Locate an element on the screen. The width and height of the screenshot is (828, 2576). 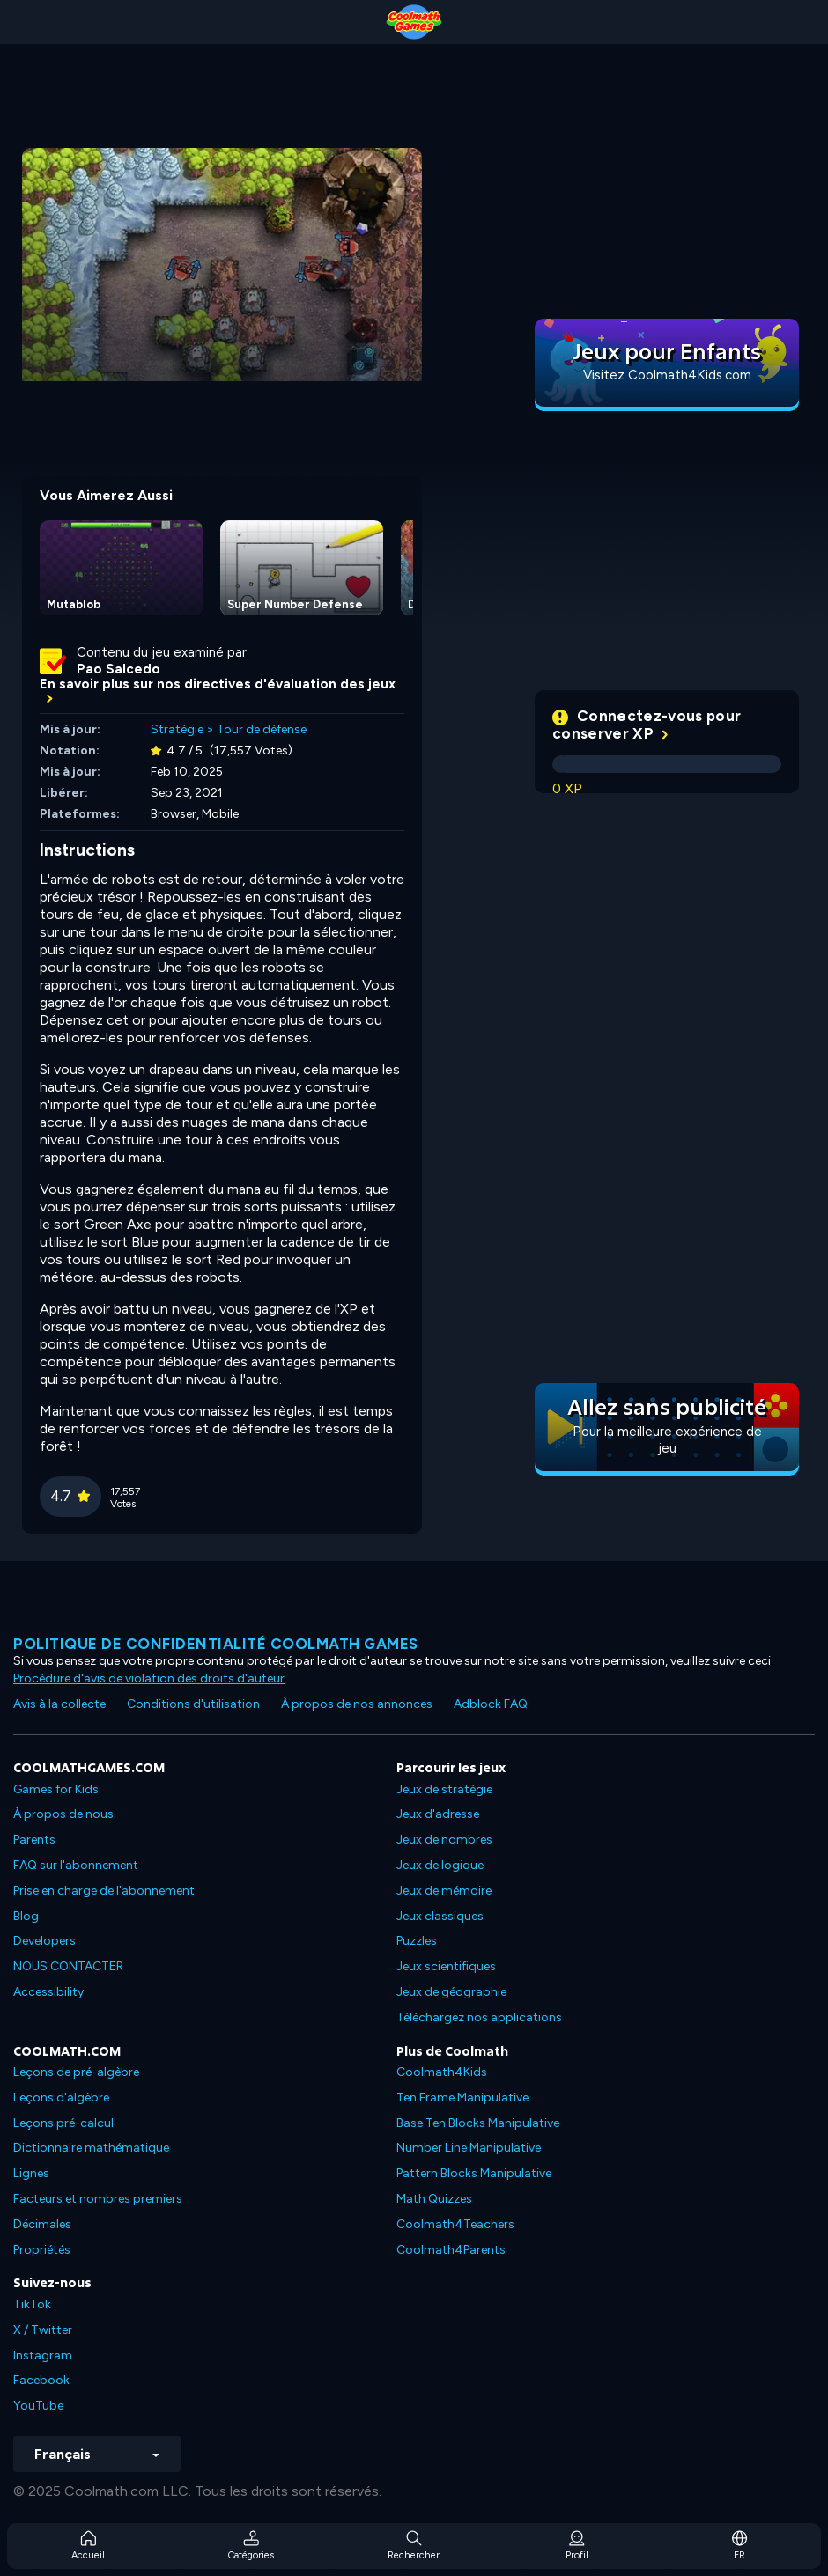
Jeux de stratégie is located at coordinates (444, 1789).